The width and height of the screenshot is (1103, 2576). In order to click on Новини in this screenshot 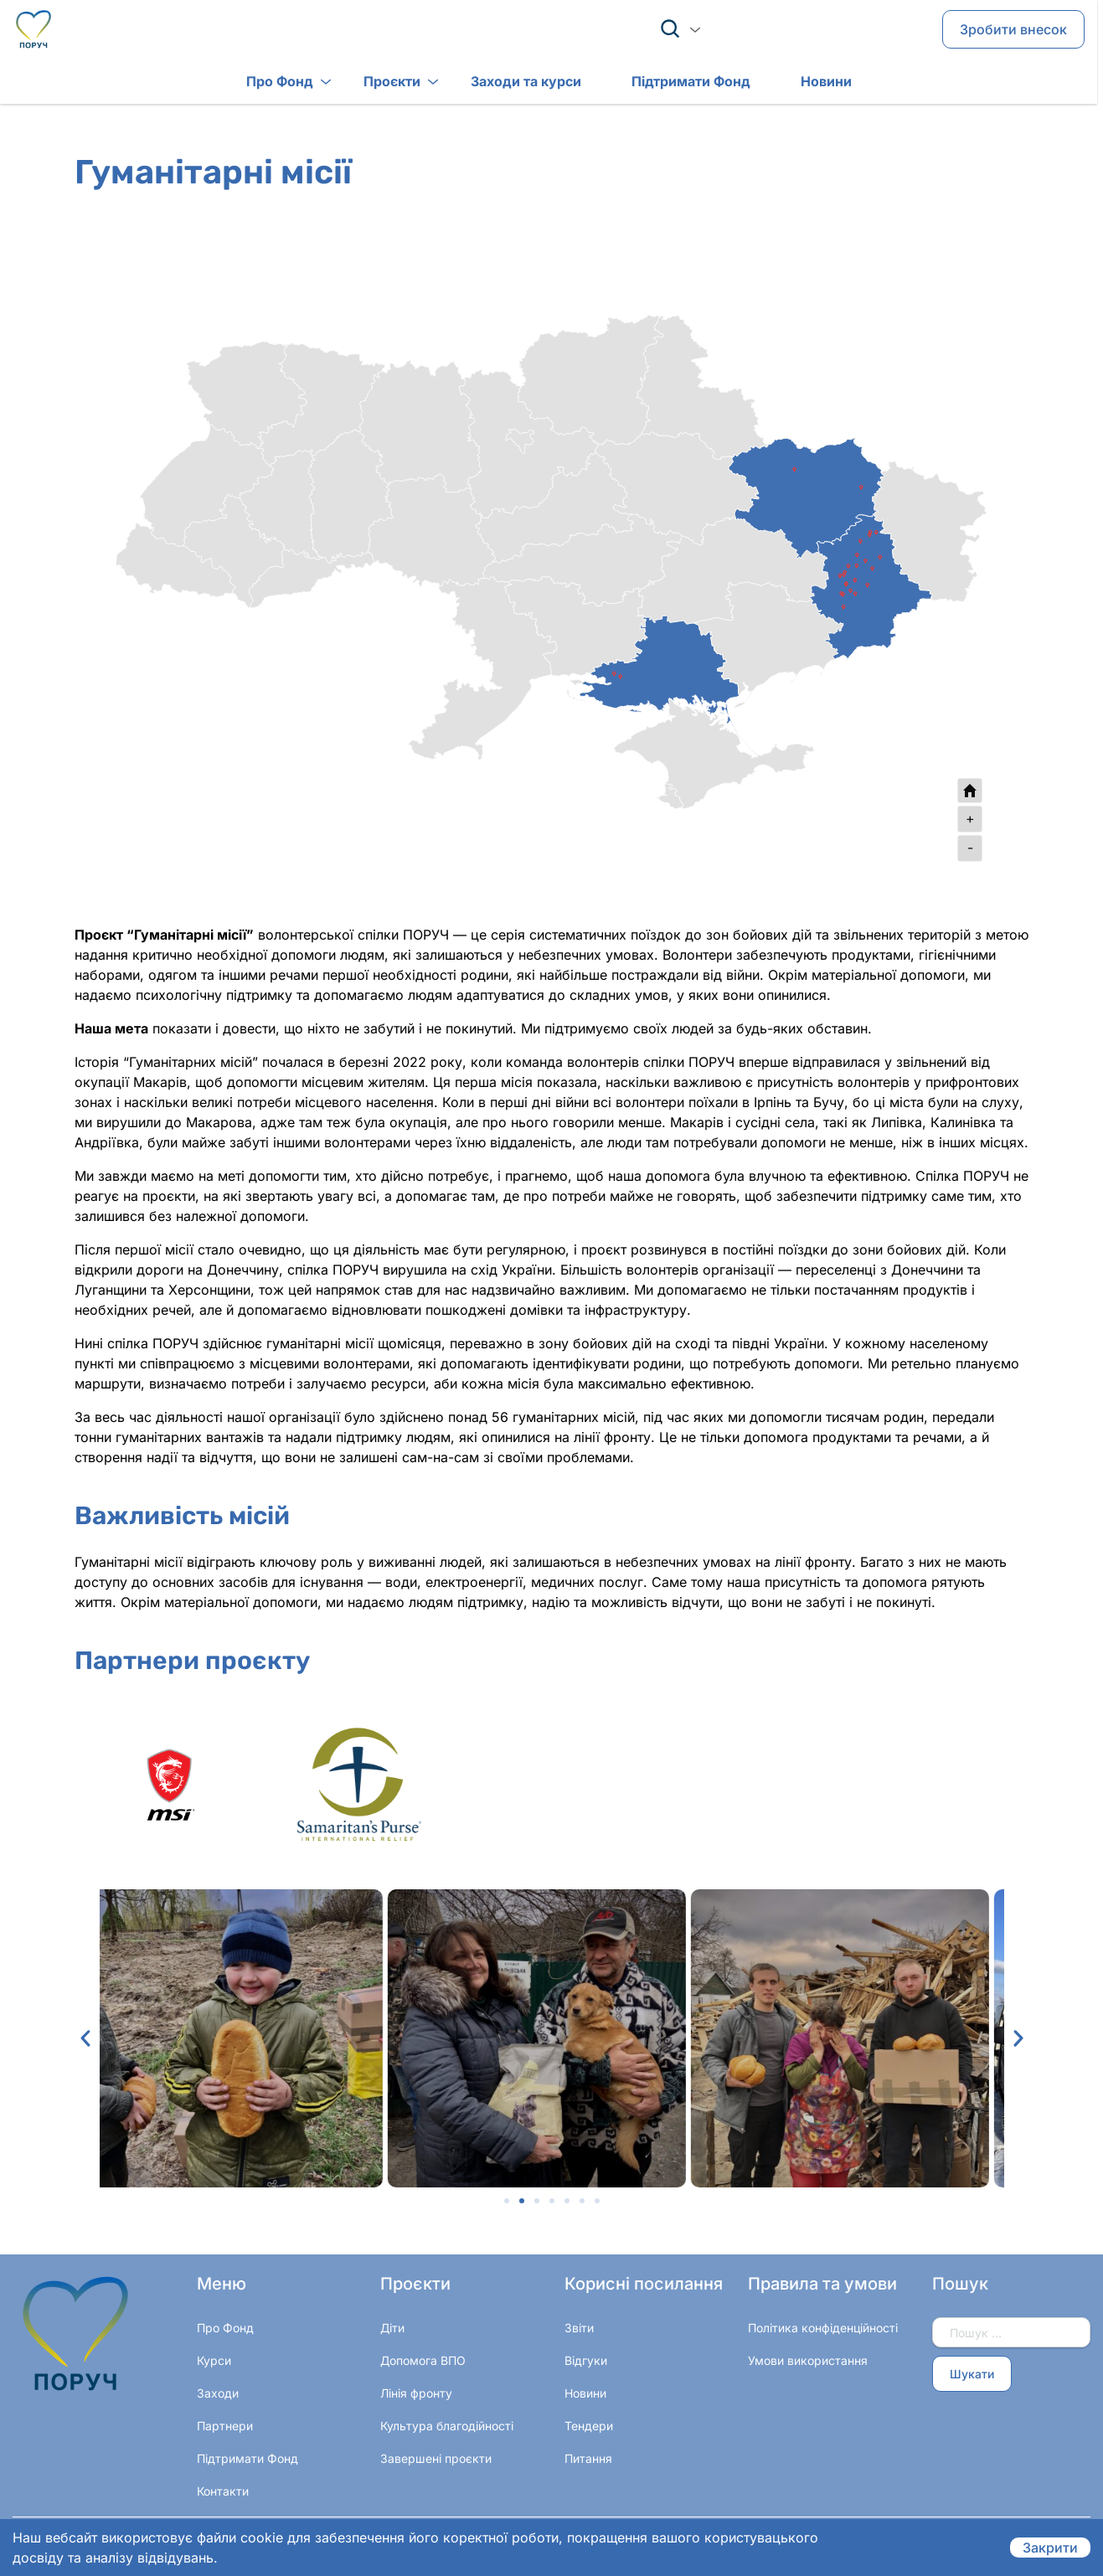, I will do `click(799, 83)`.